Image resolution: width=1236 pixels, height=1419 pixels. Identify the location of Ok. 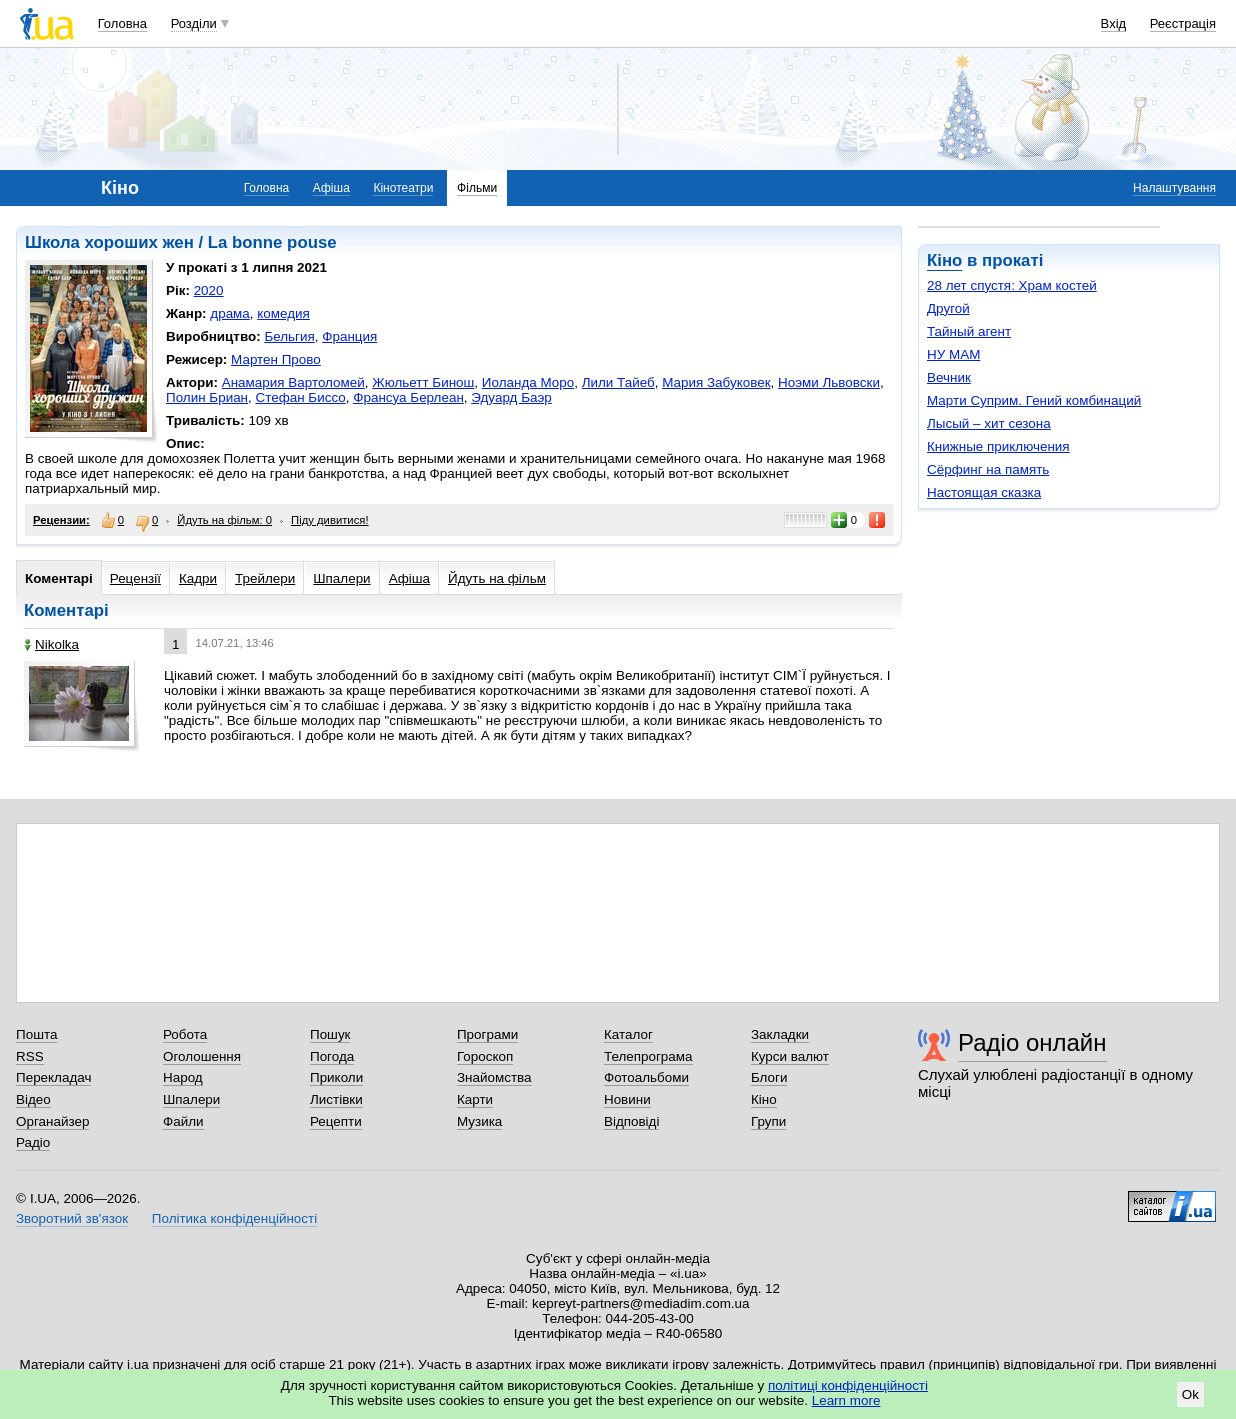
(1190, 1394).